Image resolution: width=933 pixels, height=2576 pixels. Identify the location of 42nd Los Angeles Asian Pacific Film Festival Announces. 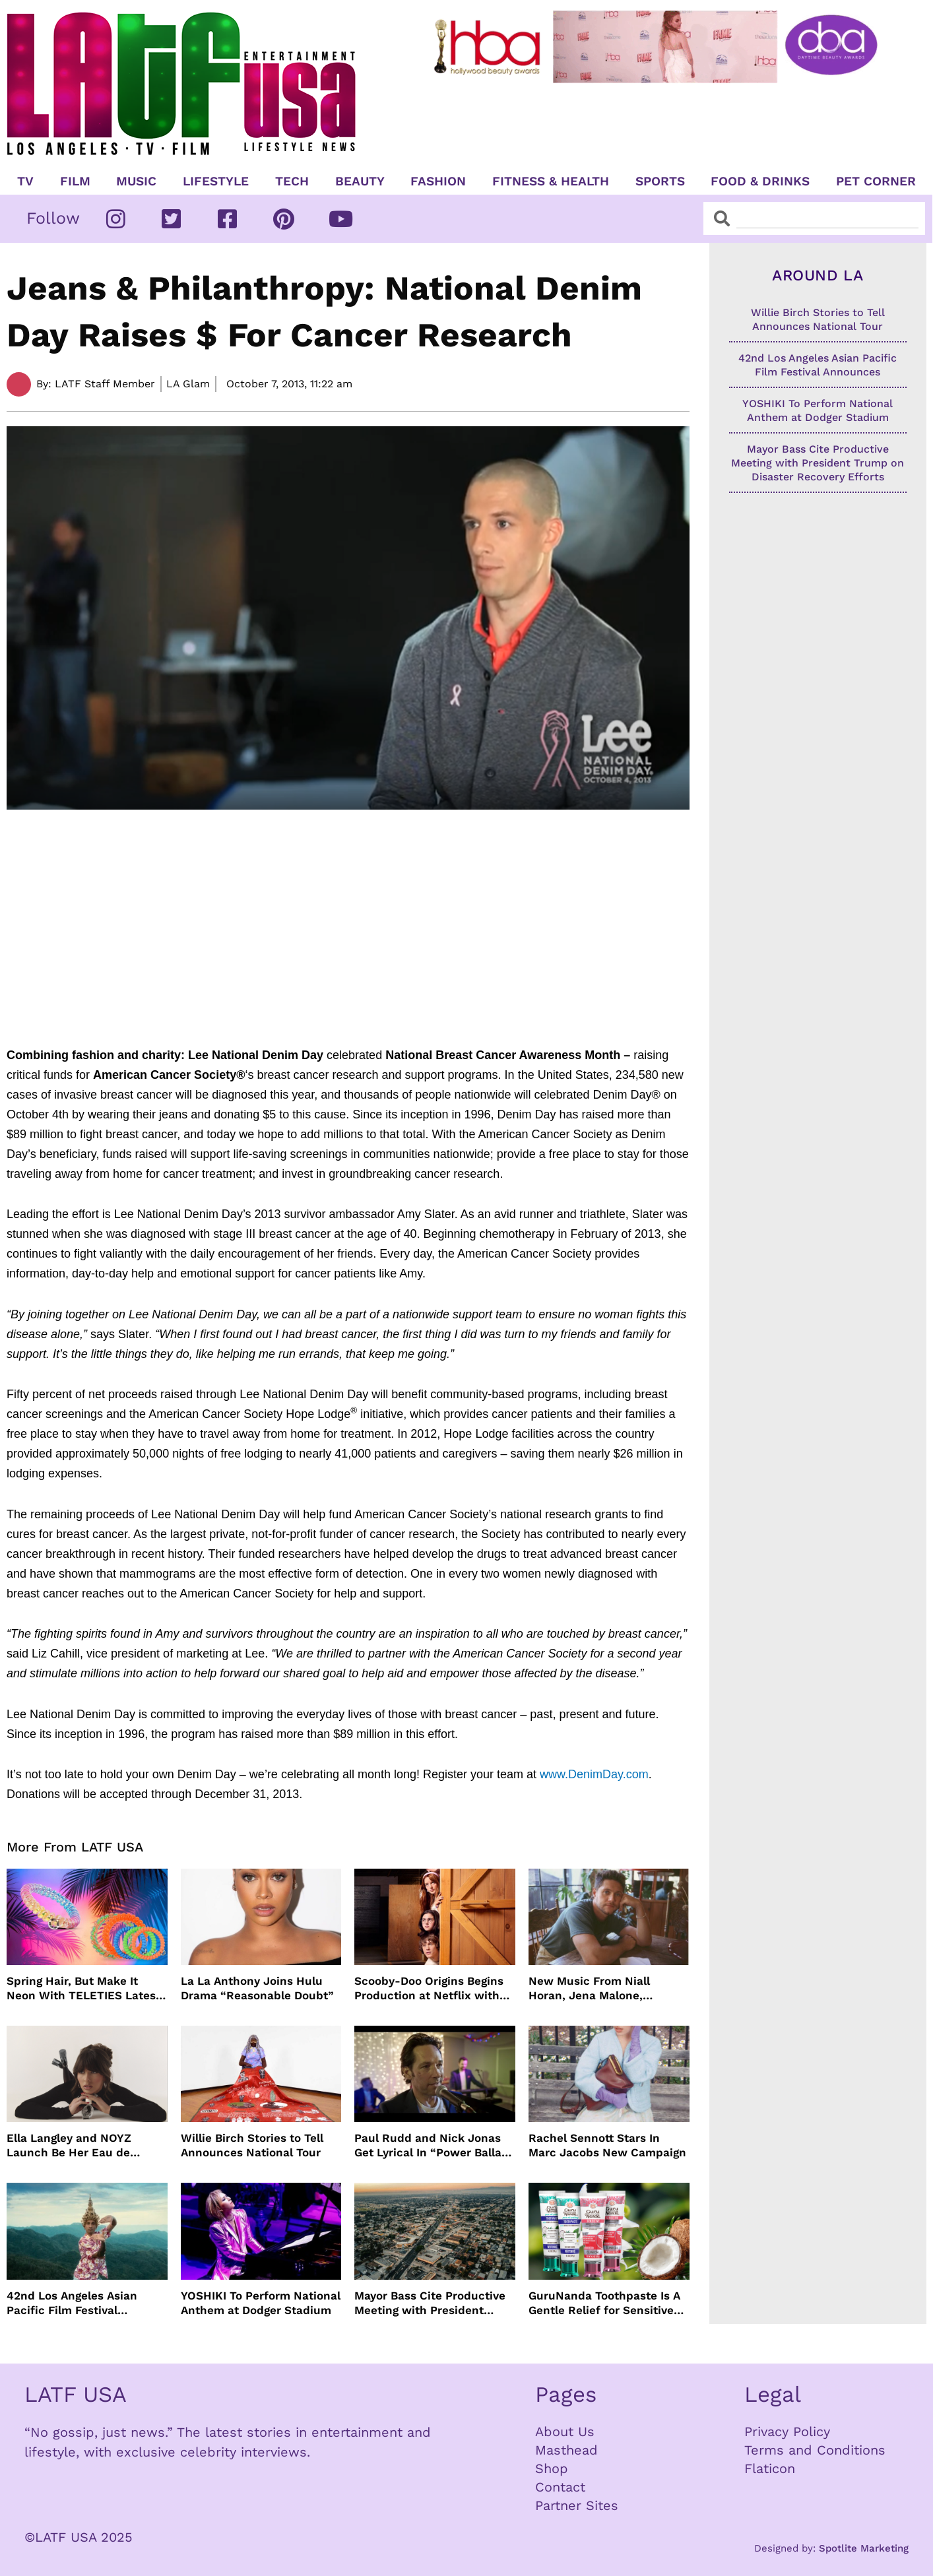
(72, 2303).